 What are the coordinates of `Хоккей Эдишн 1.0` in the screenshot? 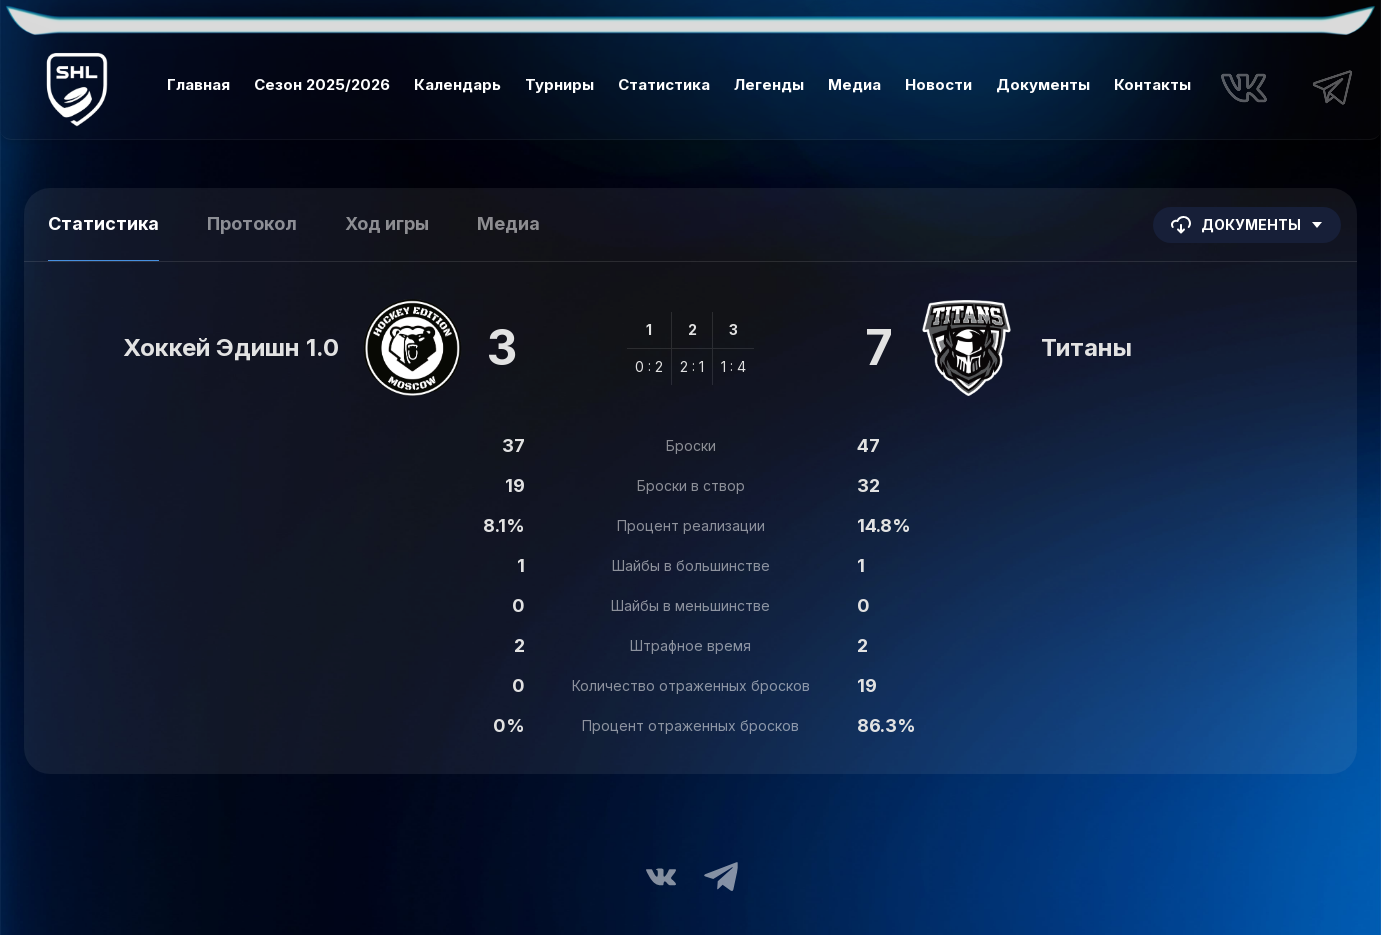 It's located at (231, 347).